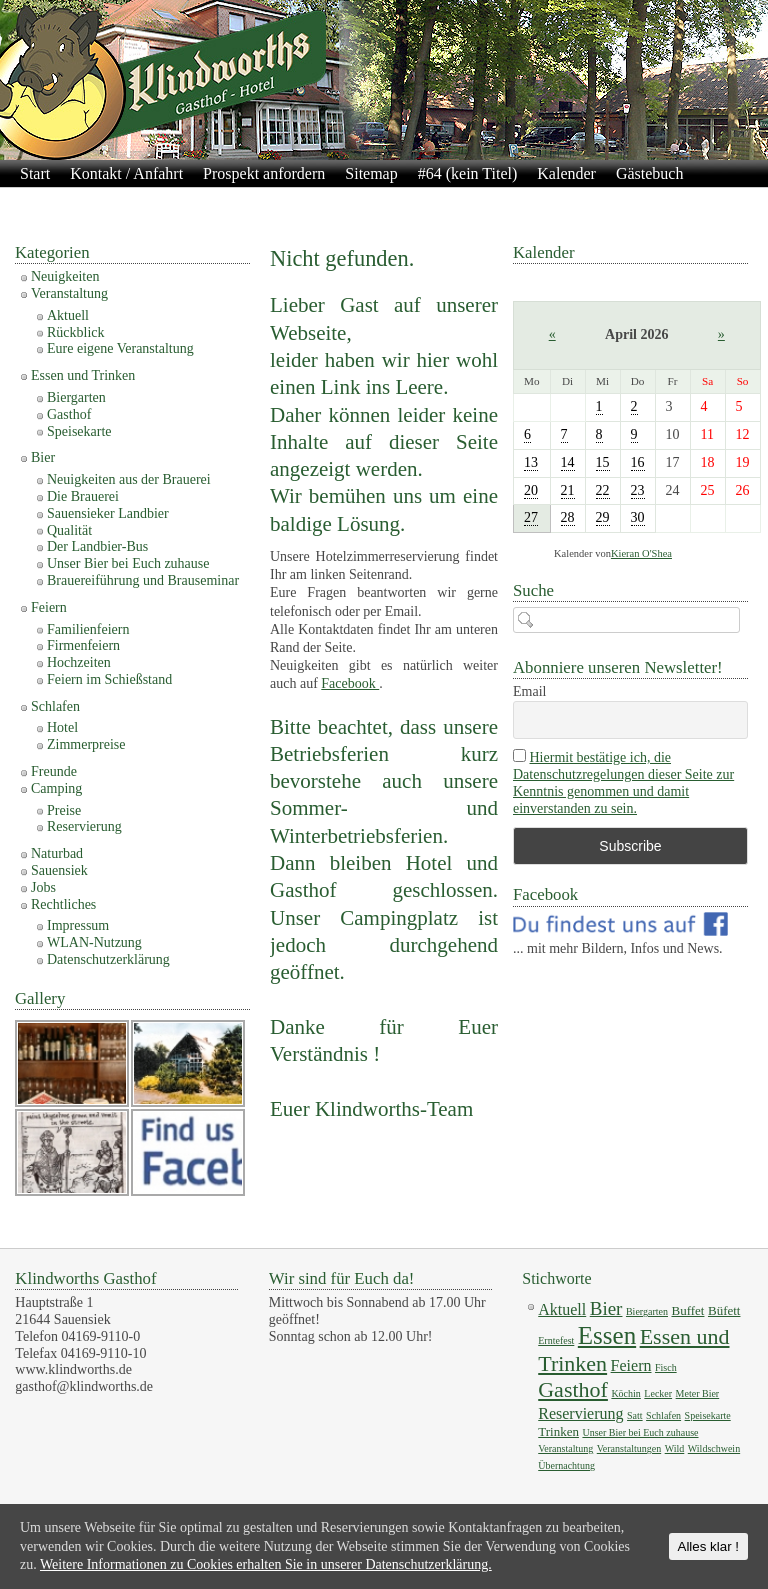 This screenshot has height=1589, width=768. I want to click on Kalender, so click(566, 173).